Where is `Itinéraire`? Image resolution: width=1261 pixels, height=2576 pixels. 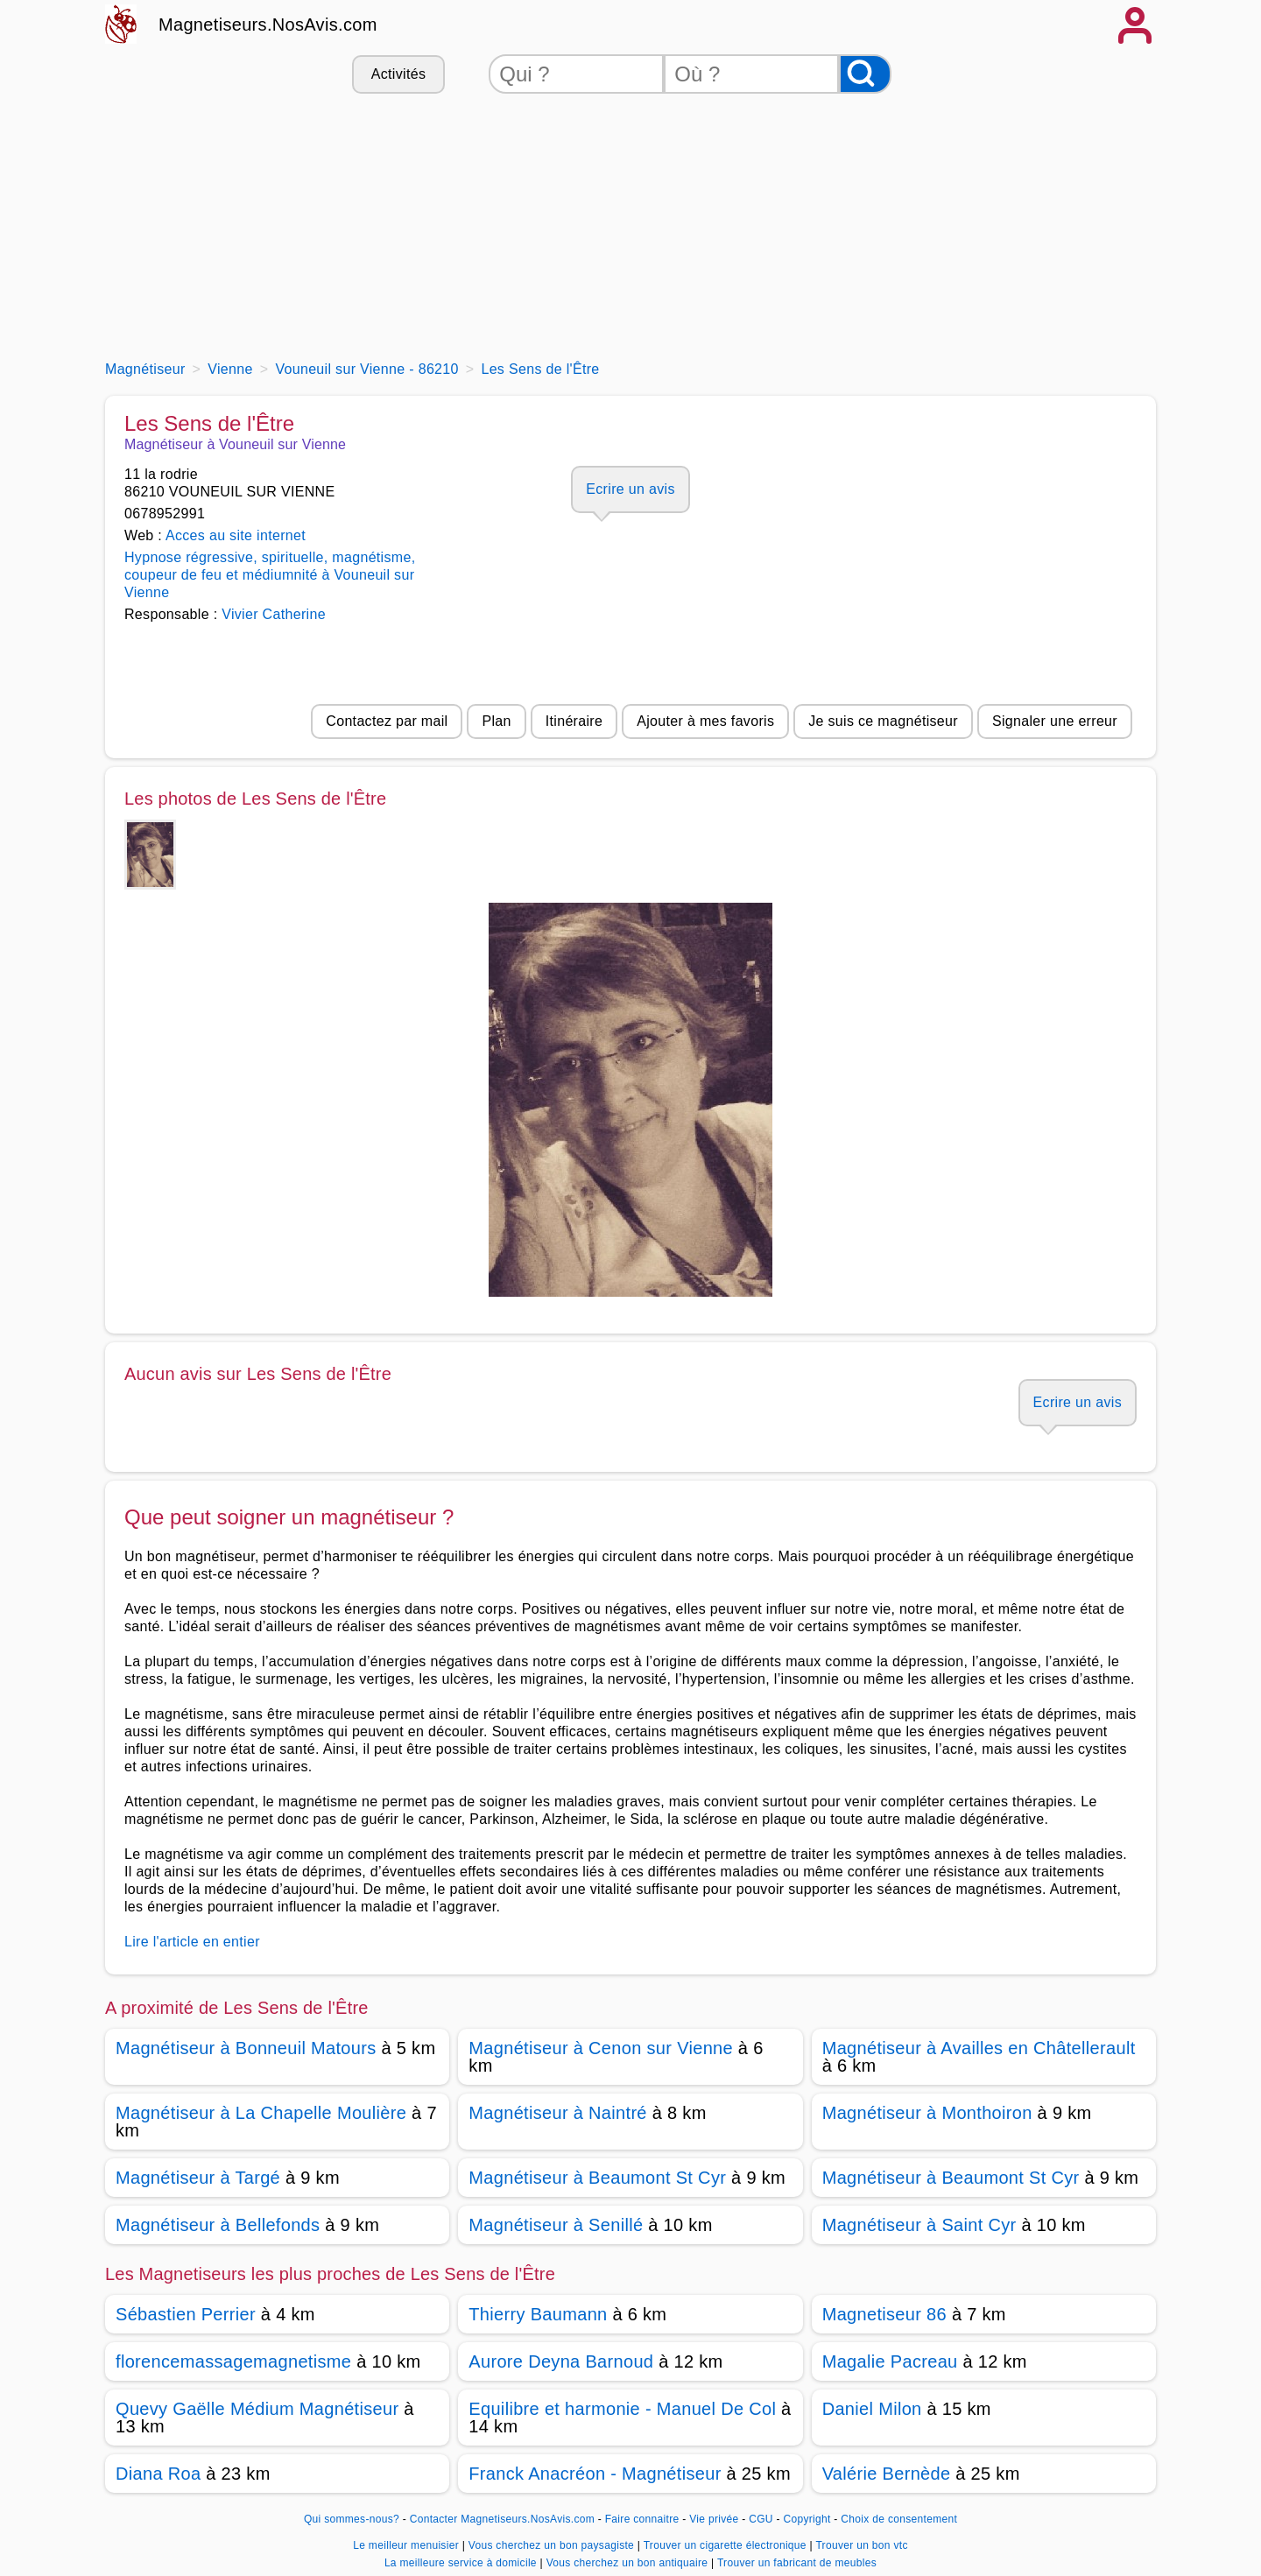 Itinéraire is located at coordinates (574, 721).